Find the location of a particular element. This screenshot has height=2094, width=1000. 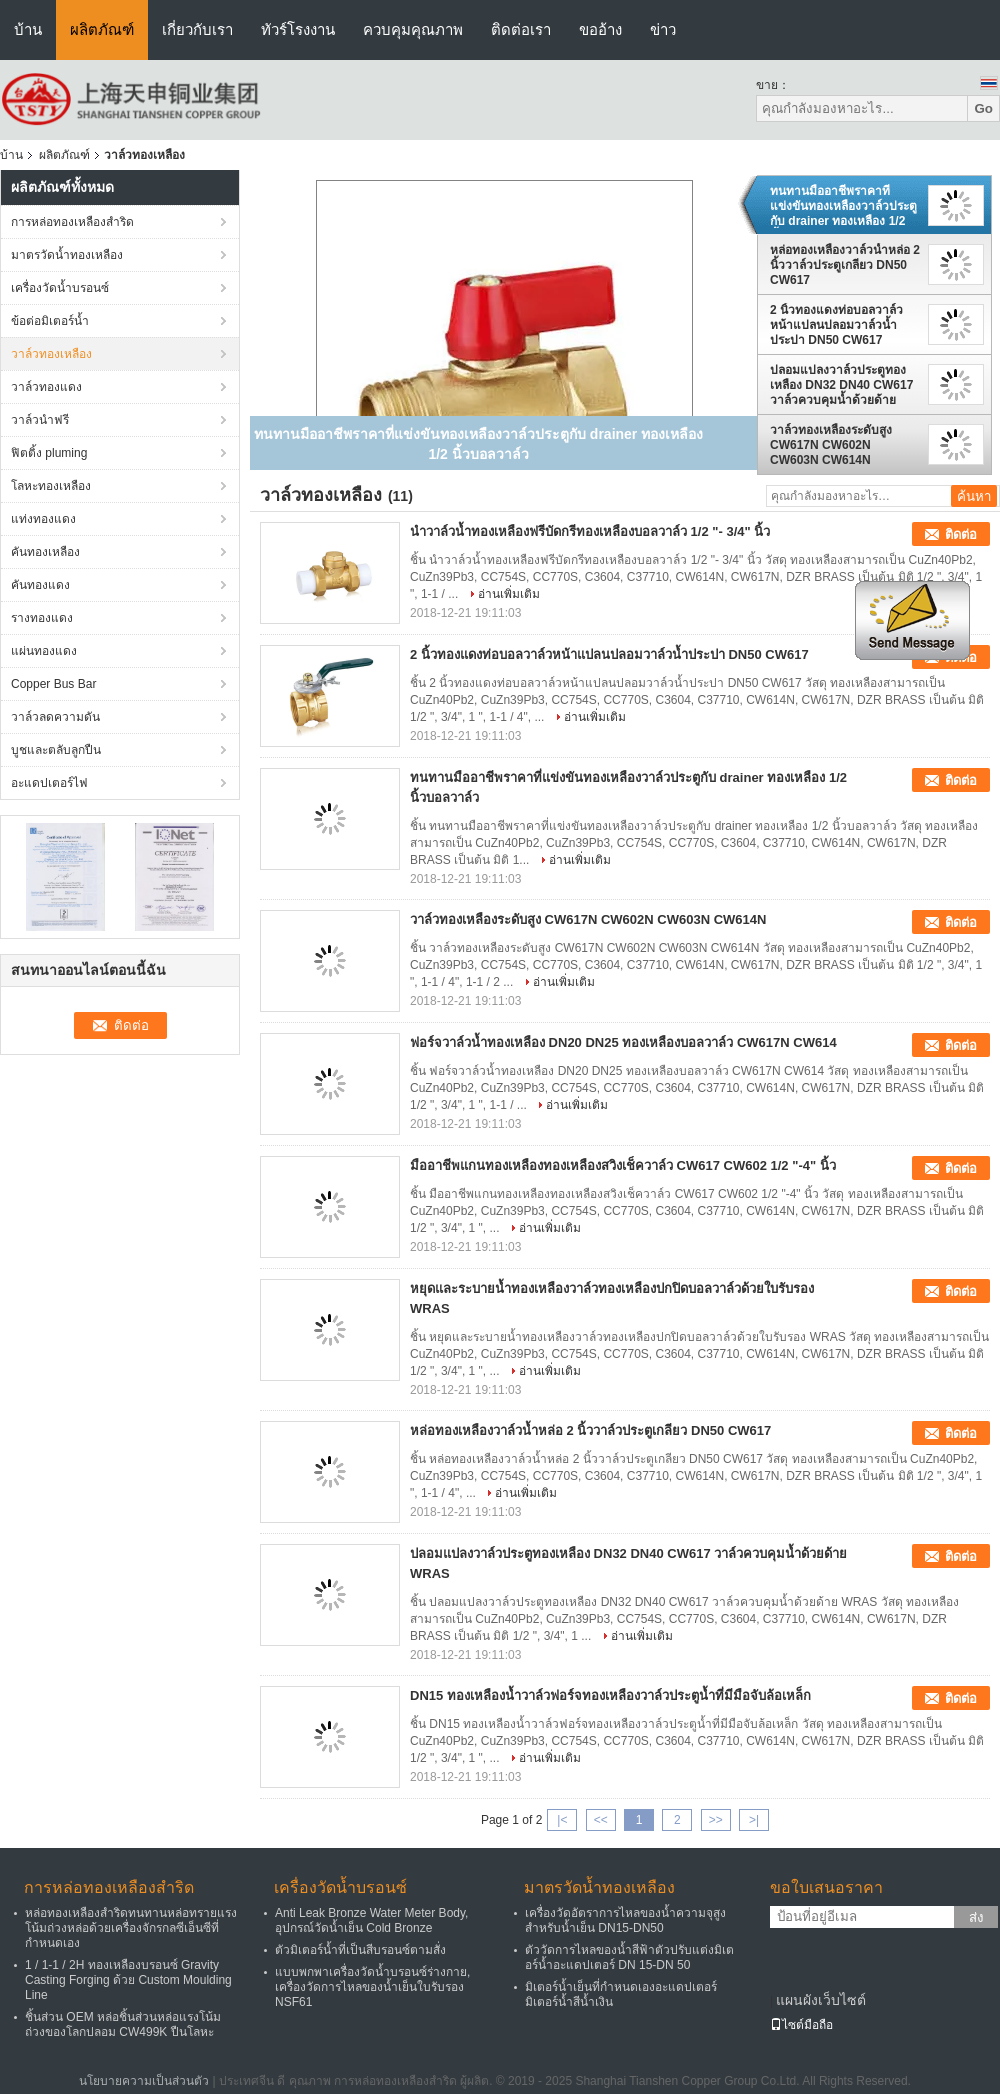

เครื่องวัดอัตราการไหลของน้ำความจุสูงสำหรับน้ำเย็น DN15-DN50 is located at coordinates (625, 1920).